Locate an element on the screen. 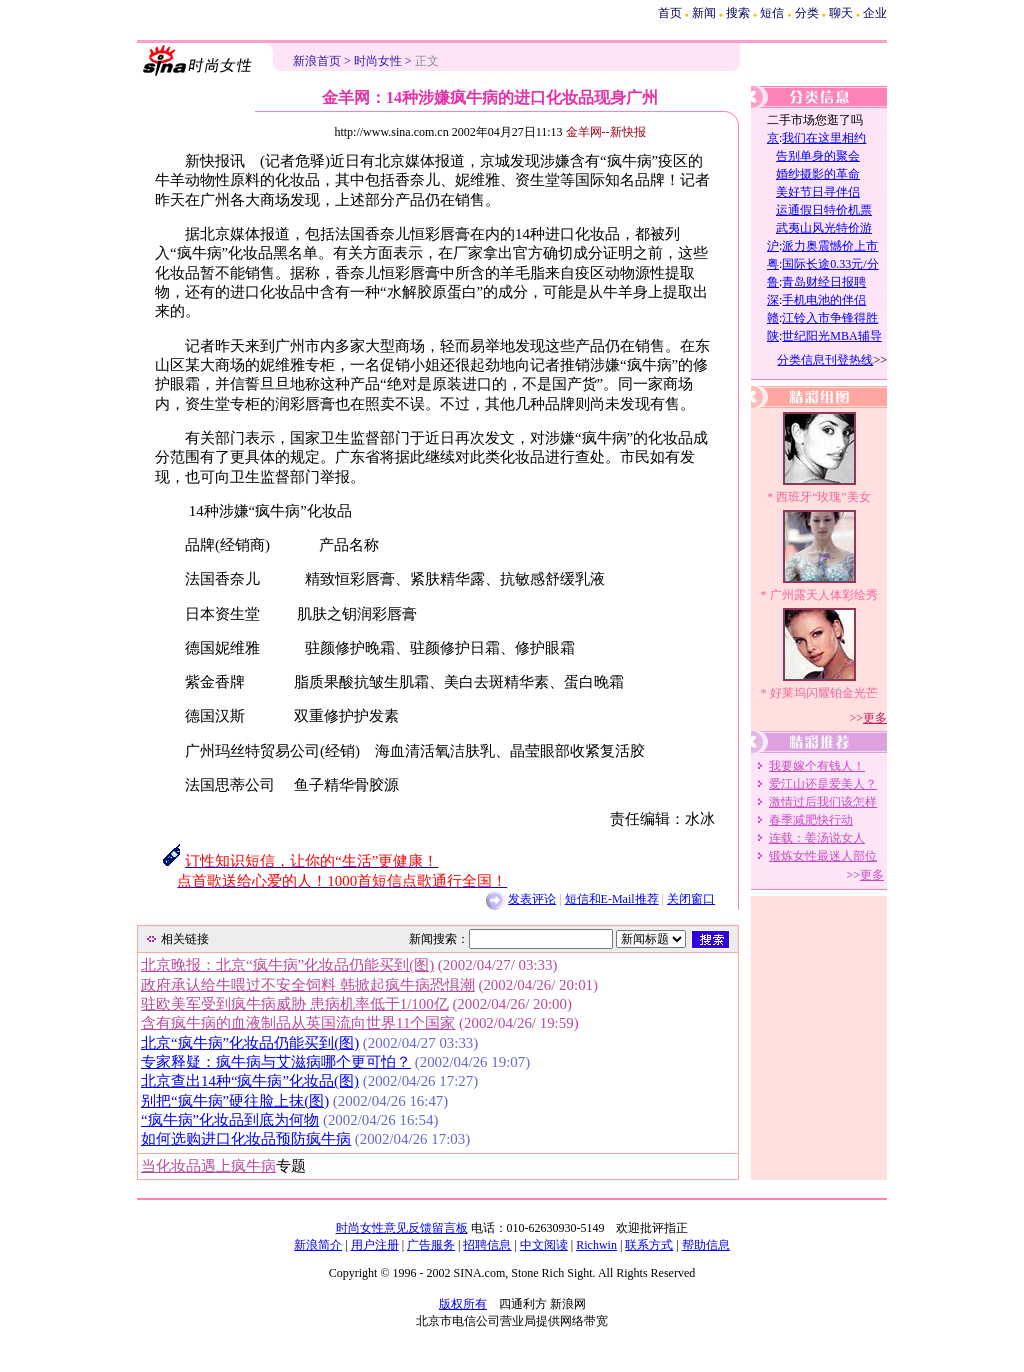 This screenshot has width=1024, height=1372. 帮助信息 is located at coordinates (706, 1245).